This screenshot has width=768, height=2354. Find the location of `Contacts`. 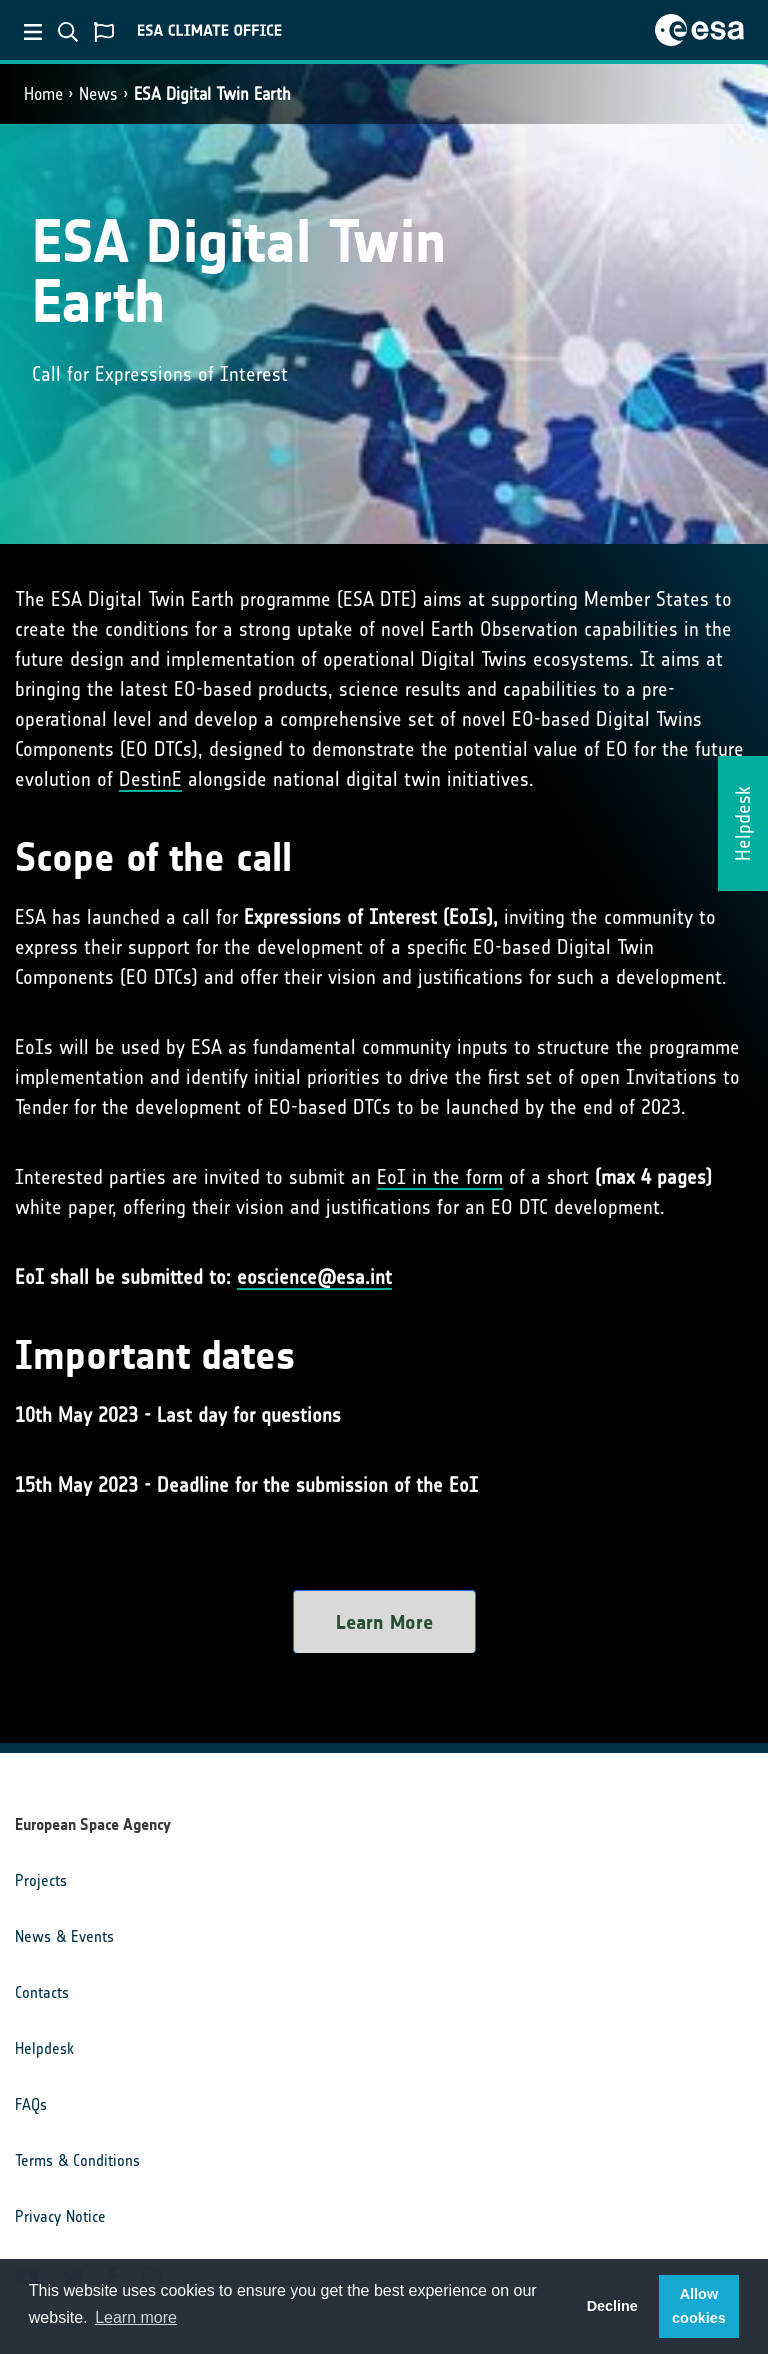

Contacts is located at coordinates (42, 1992).